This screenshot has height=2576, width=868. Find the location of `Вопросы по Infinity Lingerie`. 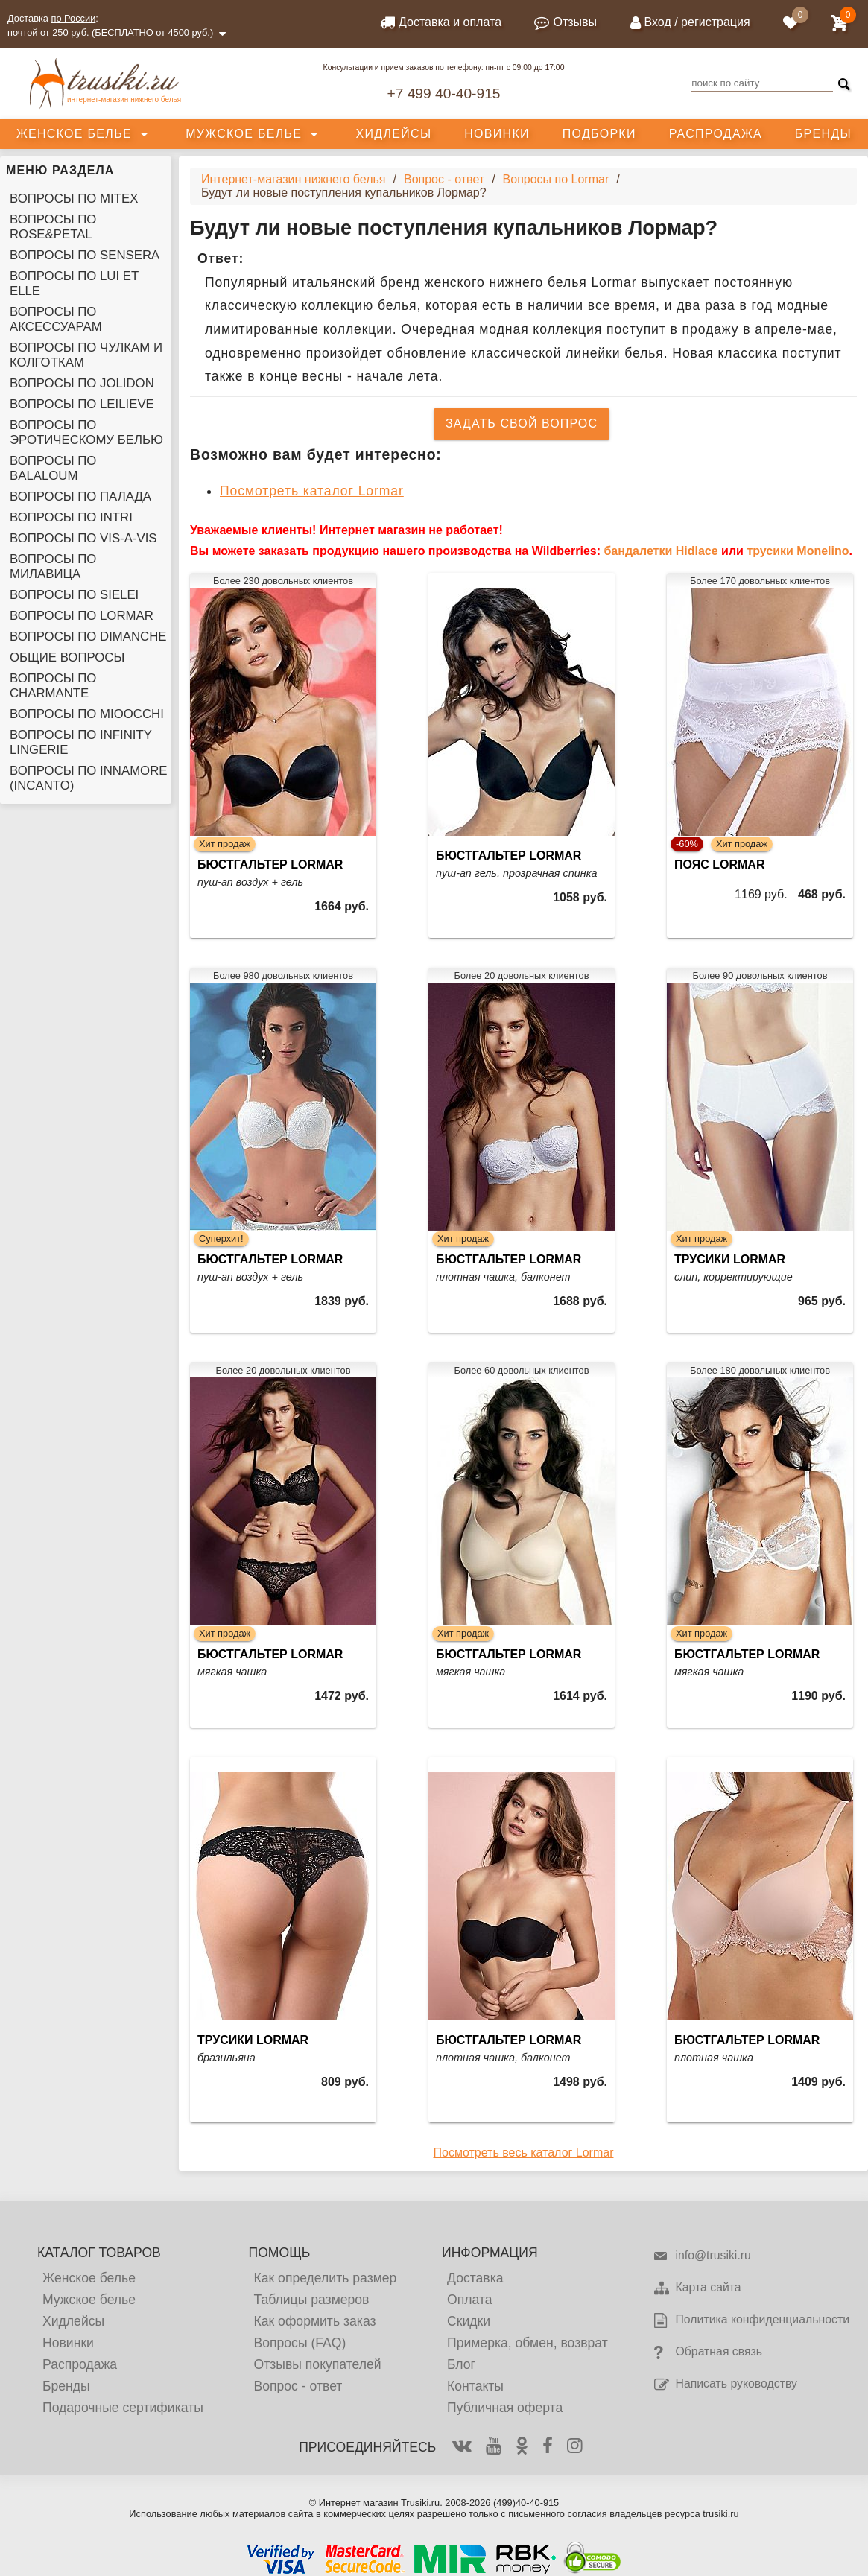

Вопросы по Infinity Lingerie is located at coordinates (81, 742).